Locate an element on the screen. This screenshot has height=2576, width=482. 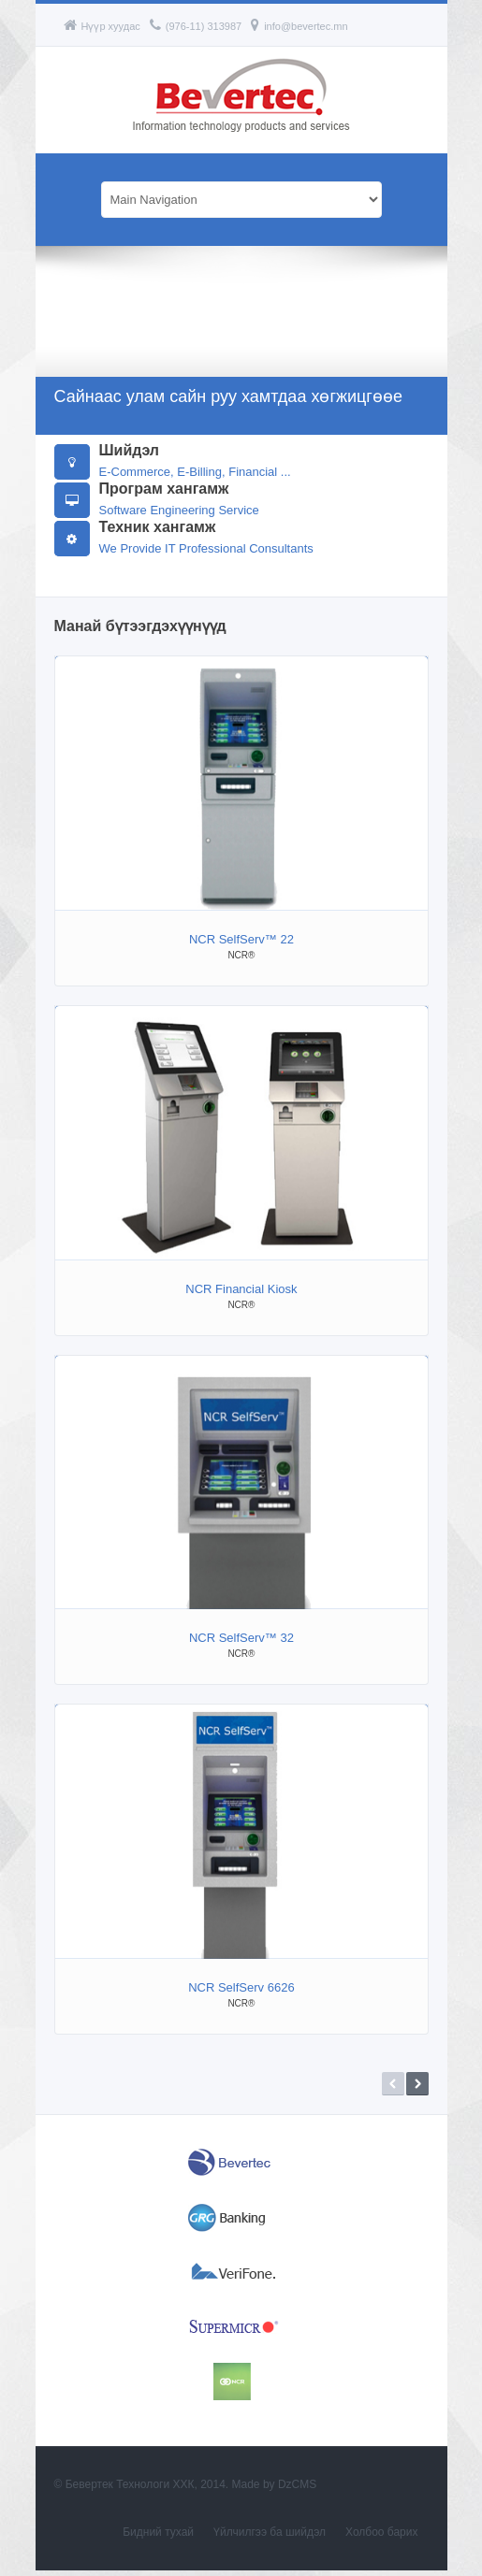
info@bevertec.mn is located at coordinates (299, 26).